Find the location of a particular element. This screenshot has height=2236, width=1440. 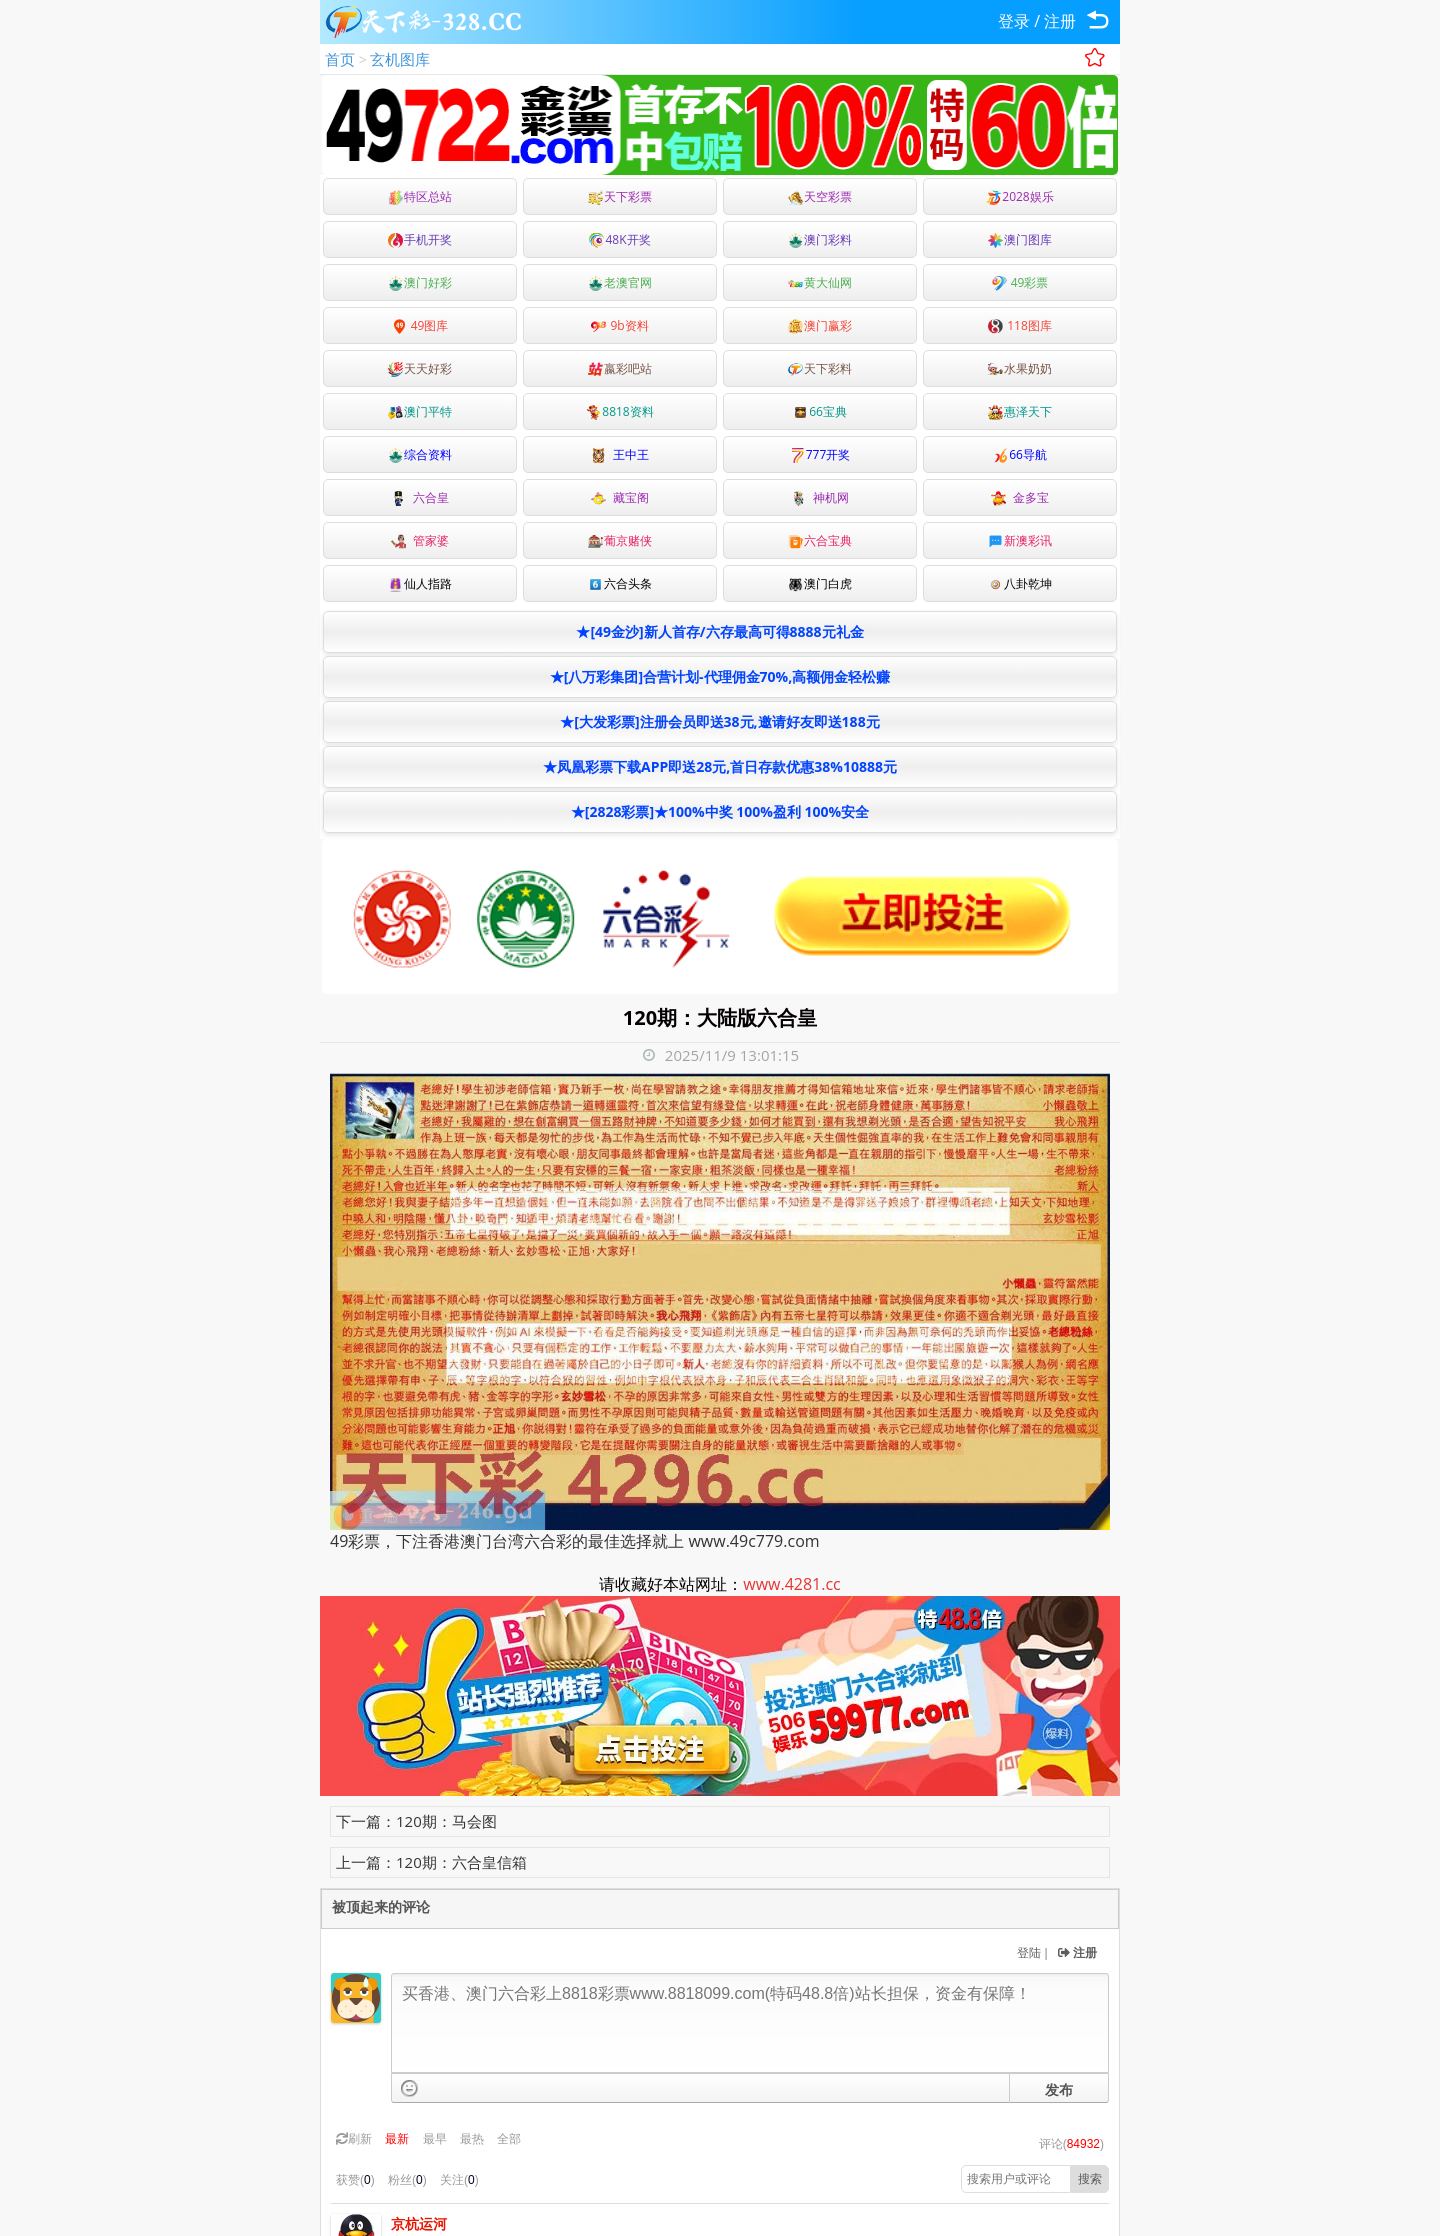

49图库 is located at coordinates (420, 325).